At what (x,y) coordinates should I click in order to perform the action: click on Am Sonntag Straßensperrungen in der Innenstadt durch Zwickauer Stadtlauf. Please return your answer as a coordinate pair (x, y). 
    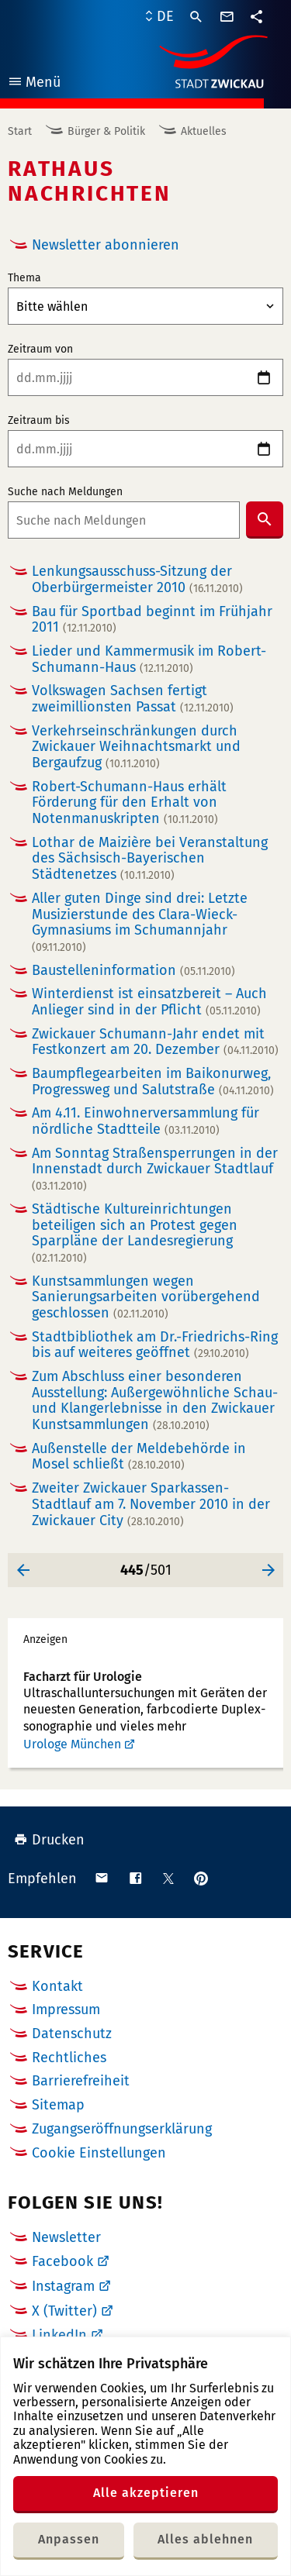
    Looking at the image, I should click on (155, 1169).